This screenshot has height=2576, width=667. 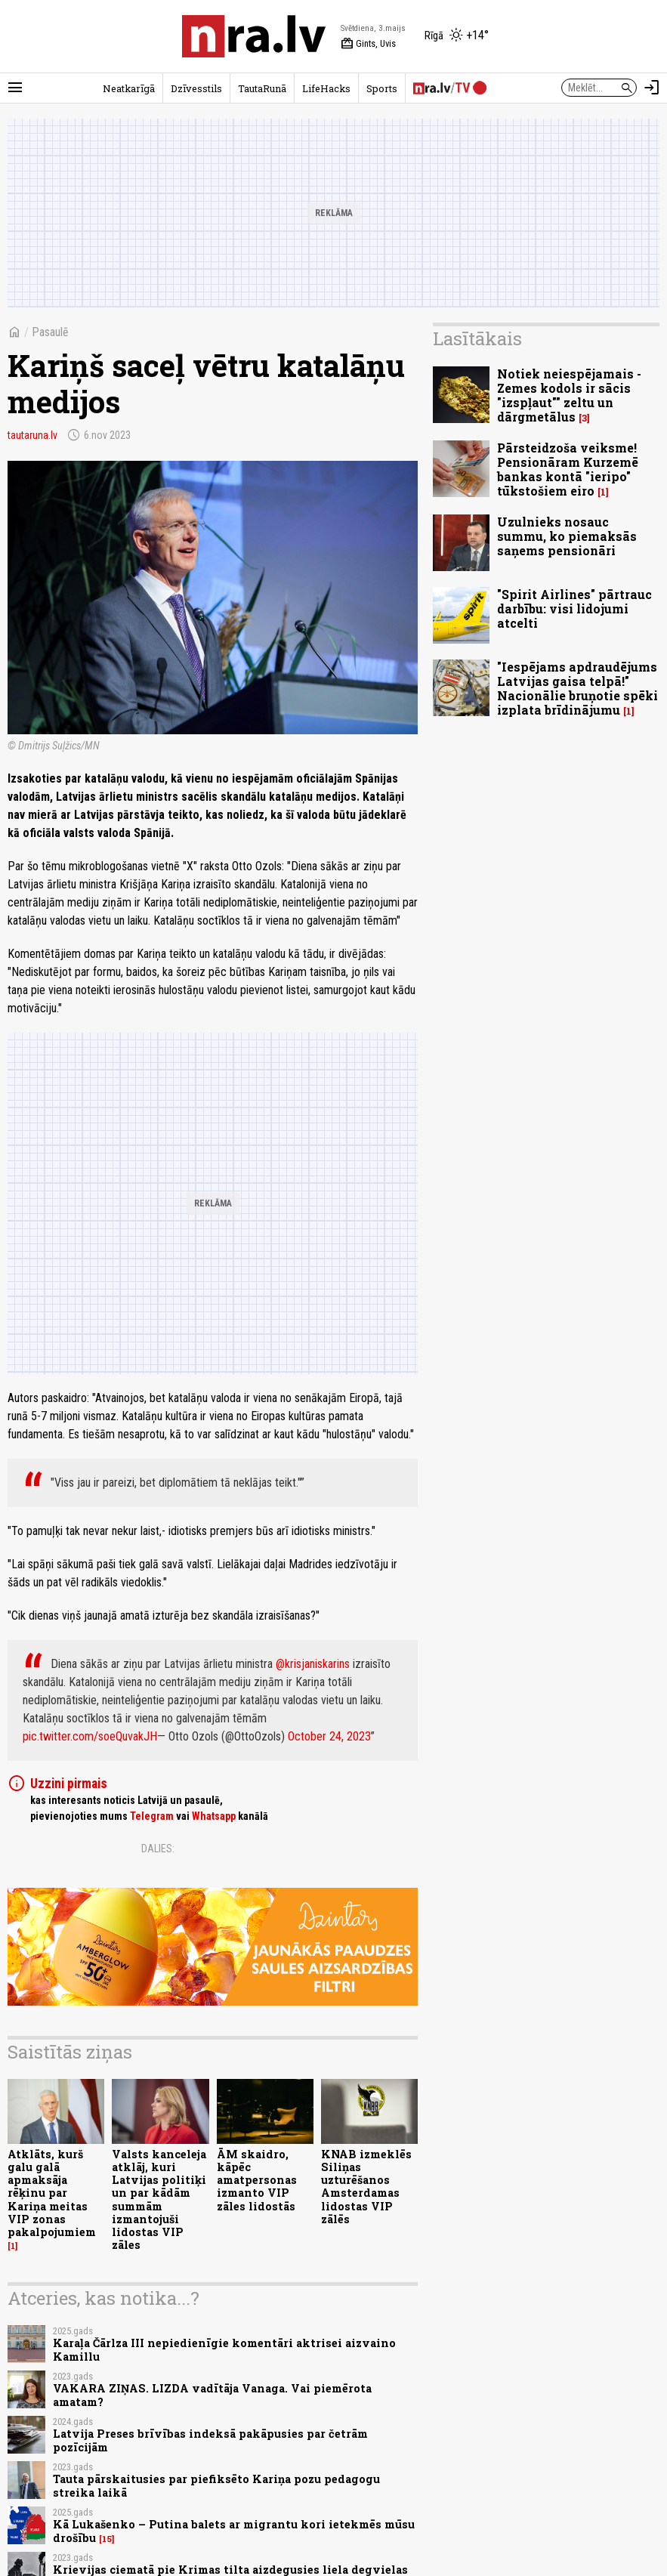 What do you see at coordinates (216, 2485) in the screenshot?
I see `Tauta pārskaitusies par piefiksēto Kariņa pozu pedagogu streika laikā` at bounding box center [216, 2485].